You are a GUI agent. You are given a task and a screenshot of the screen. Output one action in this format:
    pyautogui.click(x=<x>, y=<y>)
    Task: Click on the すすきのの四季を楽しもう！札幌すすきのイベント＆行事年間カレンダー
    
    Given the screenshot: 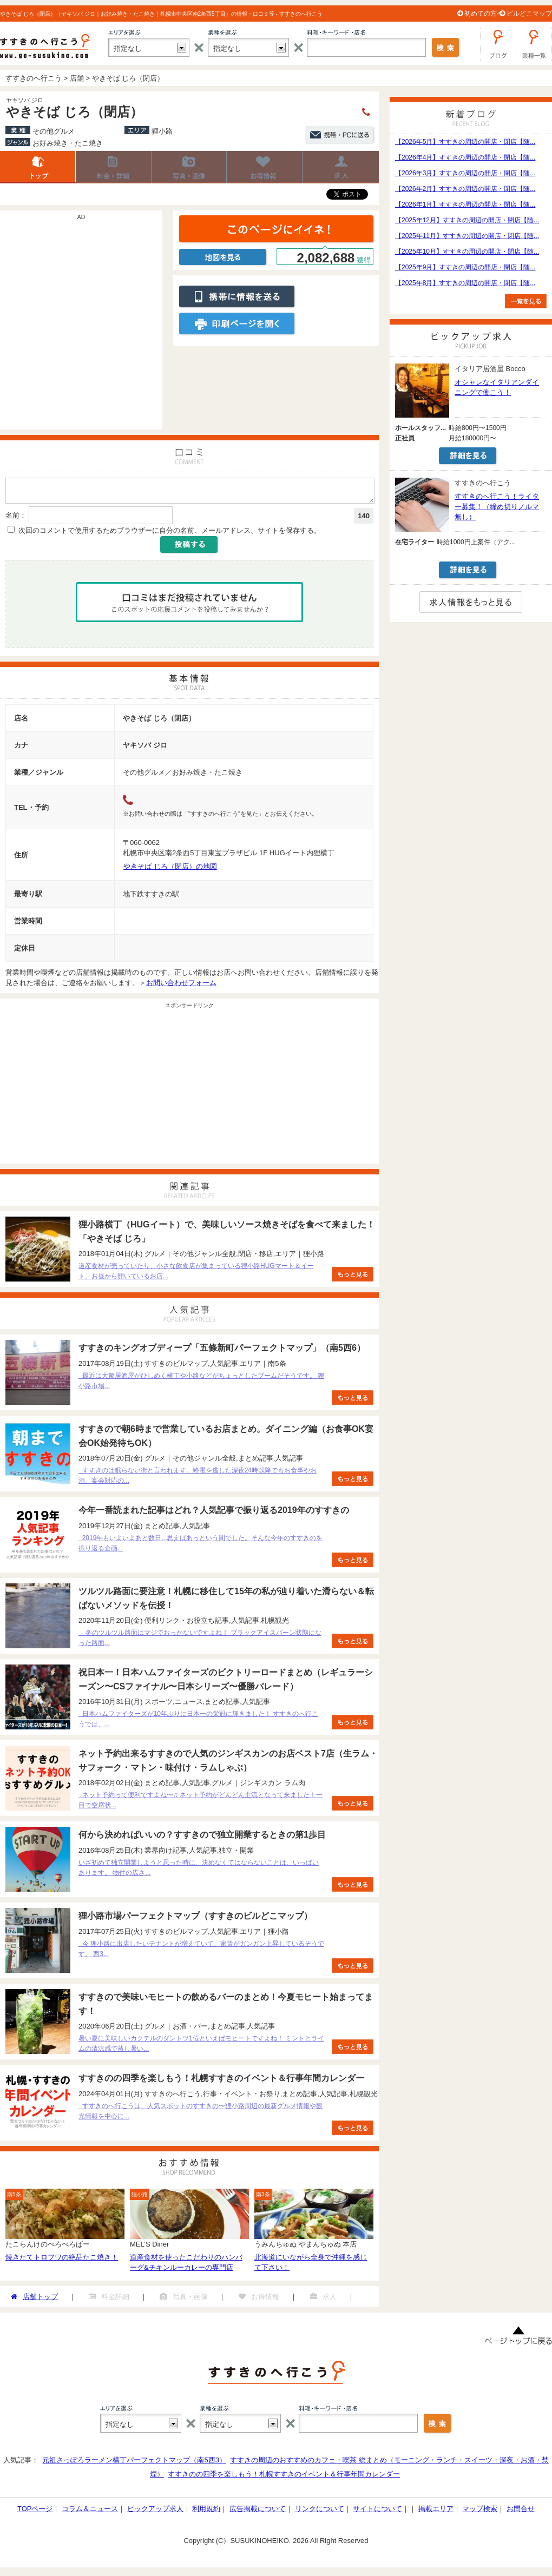 What is the action you would take?
    pyautogui.click(x=284, y=2477)
    